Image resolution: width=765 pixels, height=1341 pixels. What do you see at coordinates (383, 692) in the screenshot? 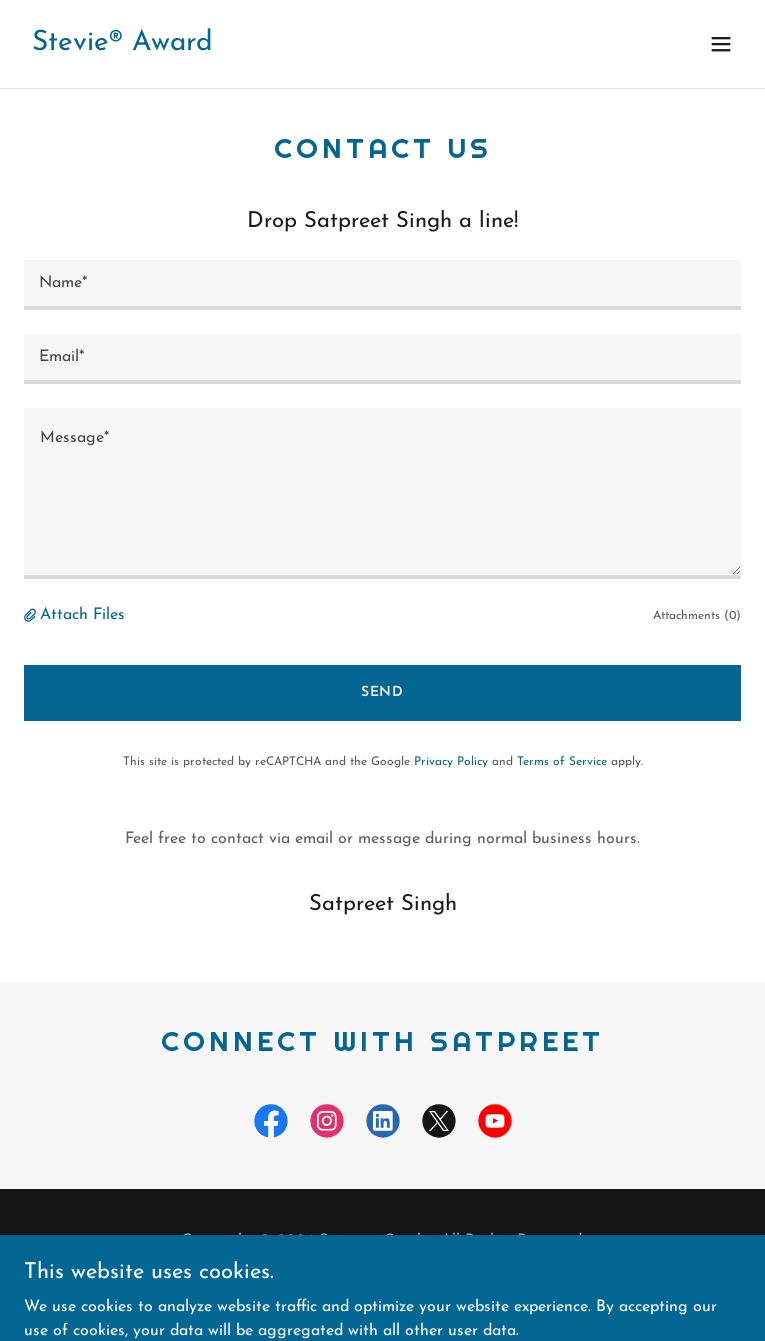
I see `Send` at bounding box center [383, 692].